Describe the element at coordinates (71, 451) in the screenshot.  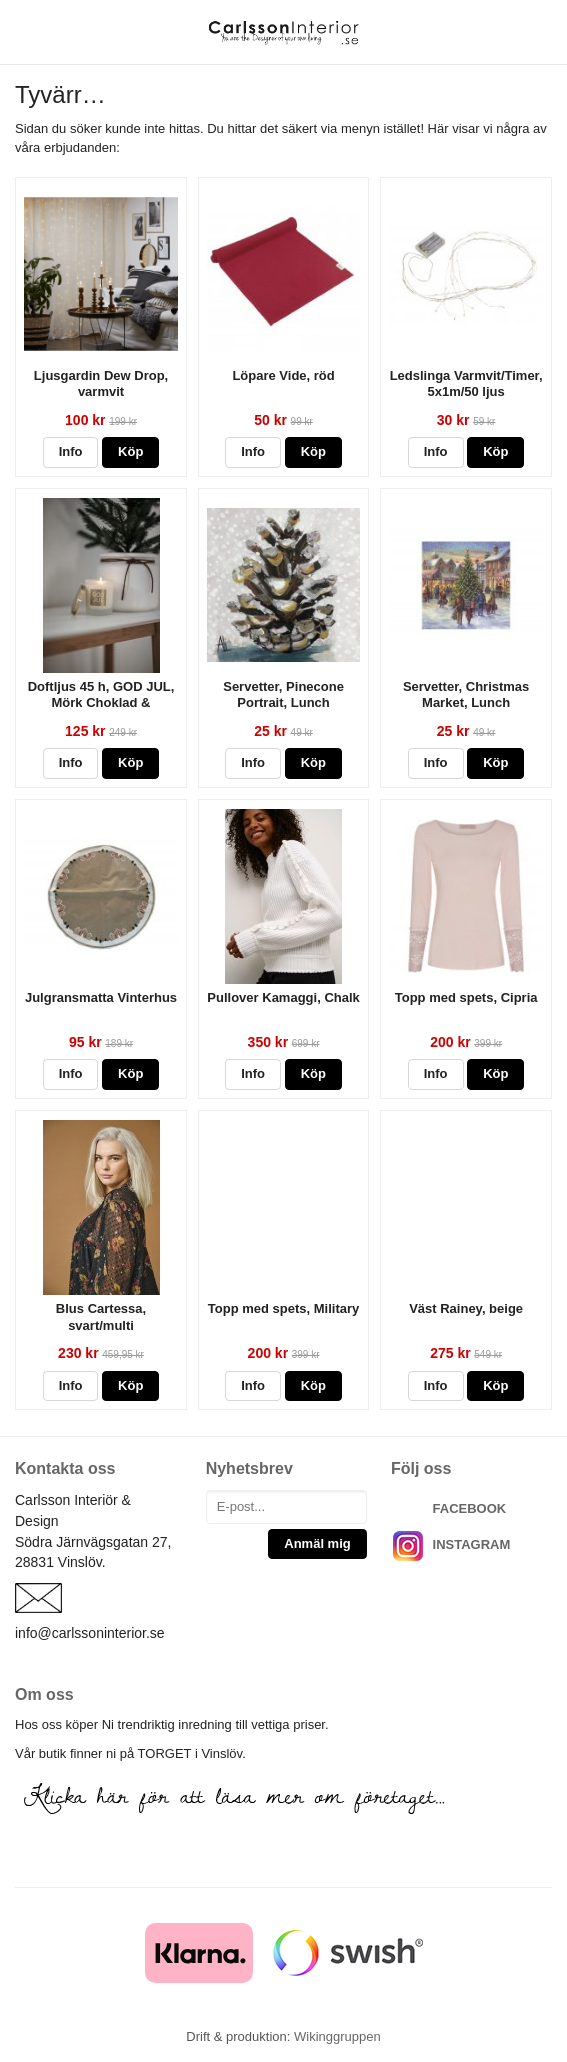
I see `Info` at that location.